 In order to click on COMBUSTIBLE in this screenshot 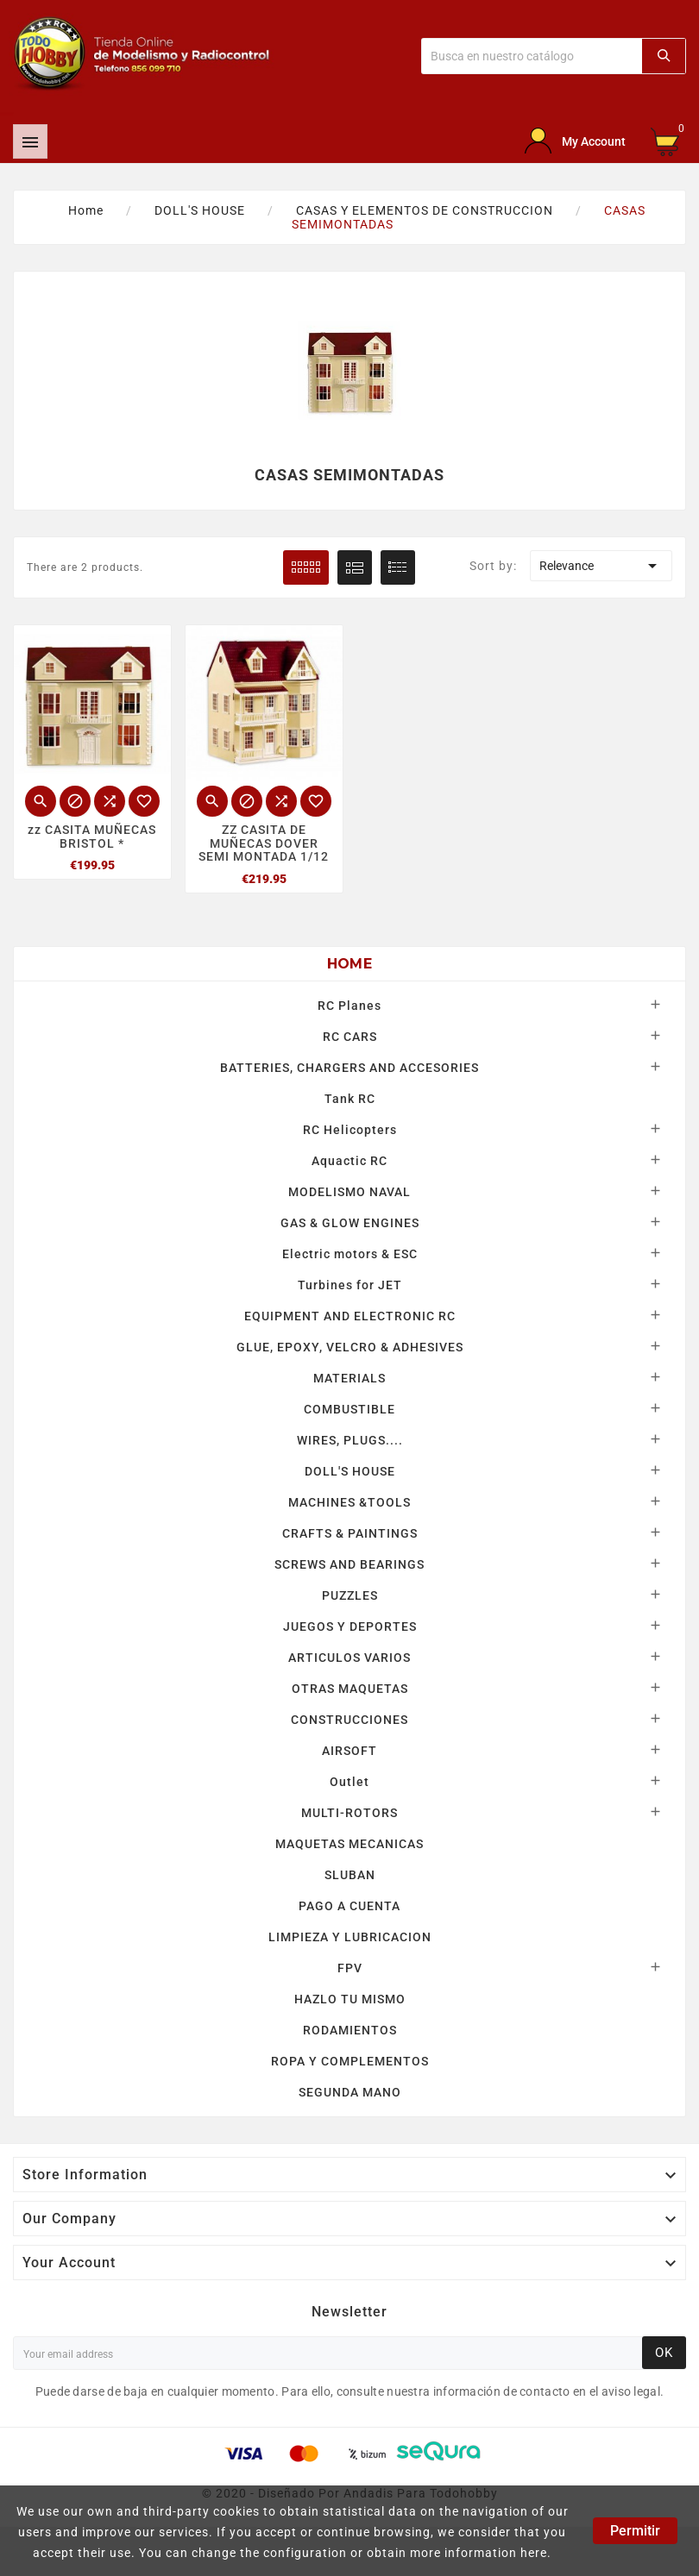, I will do `click(349, 1409)`.